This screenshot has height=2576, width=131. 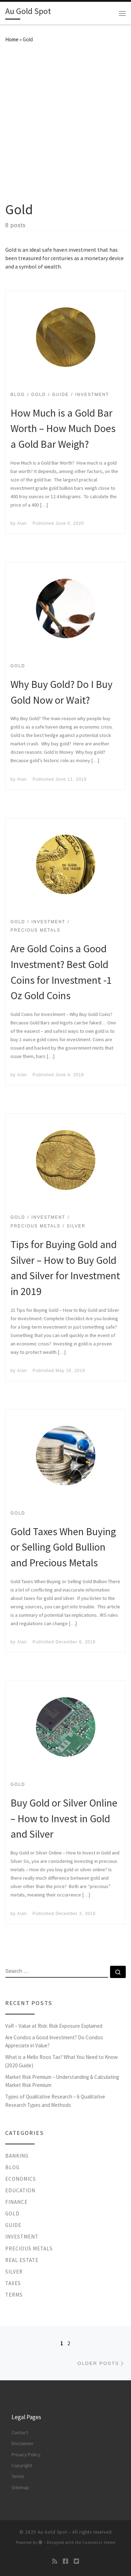 I want to click on Education, so click(x=20, y=2190).